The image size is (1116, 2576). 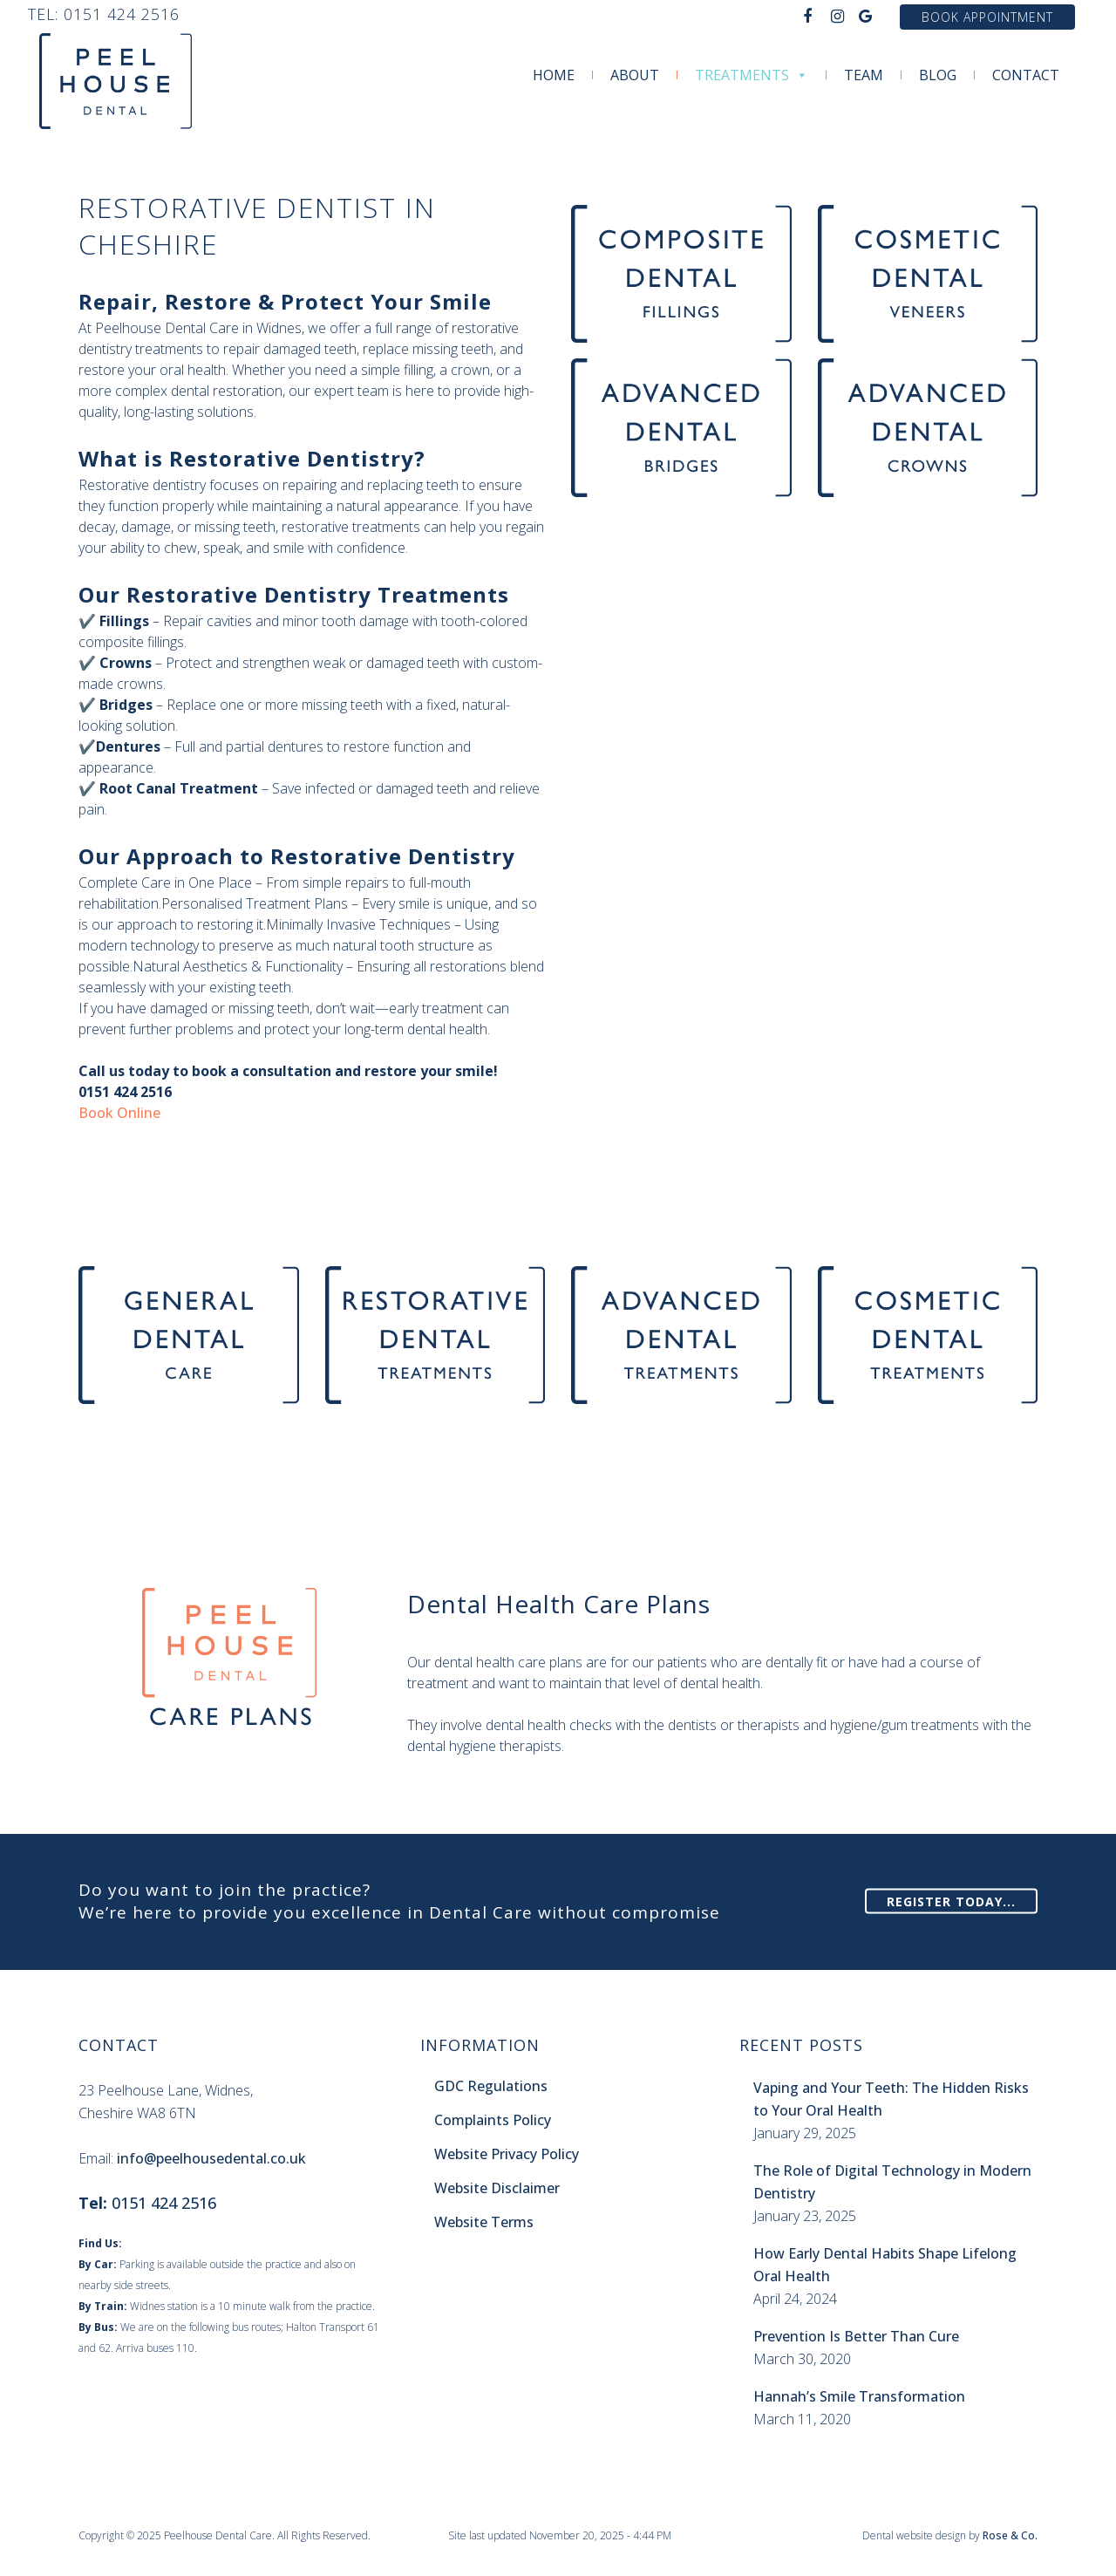 I want to click on info@peelhousedental.co.uk, so click(x=211, y=2158).